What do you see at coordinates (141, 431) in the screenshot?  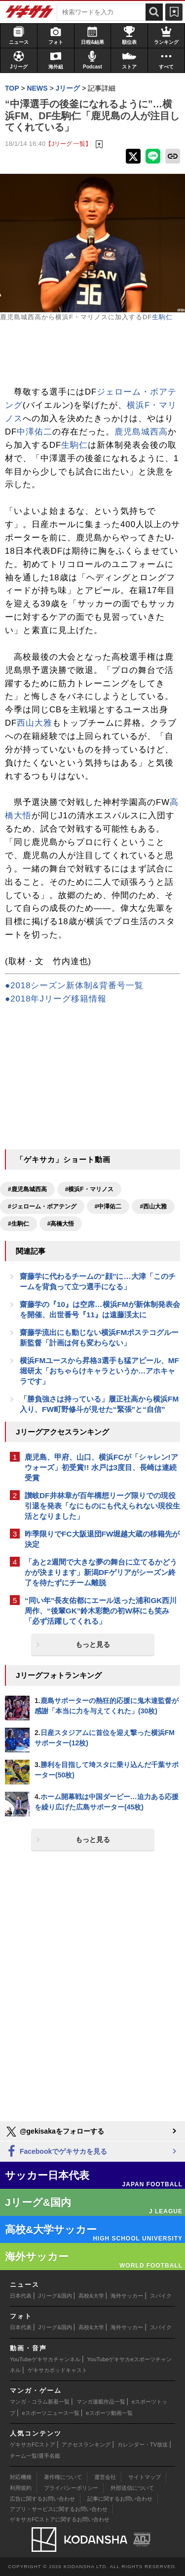 I see `鹿児島城西高` at bounding box center [141, 431].